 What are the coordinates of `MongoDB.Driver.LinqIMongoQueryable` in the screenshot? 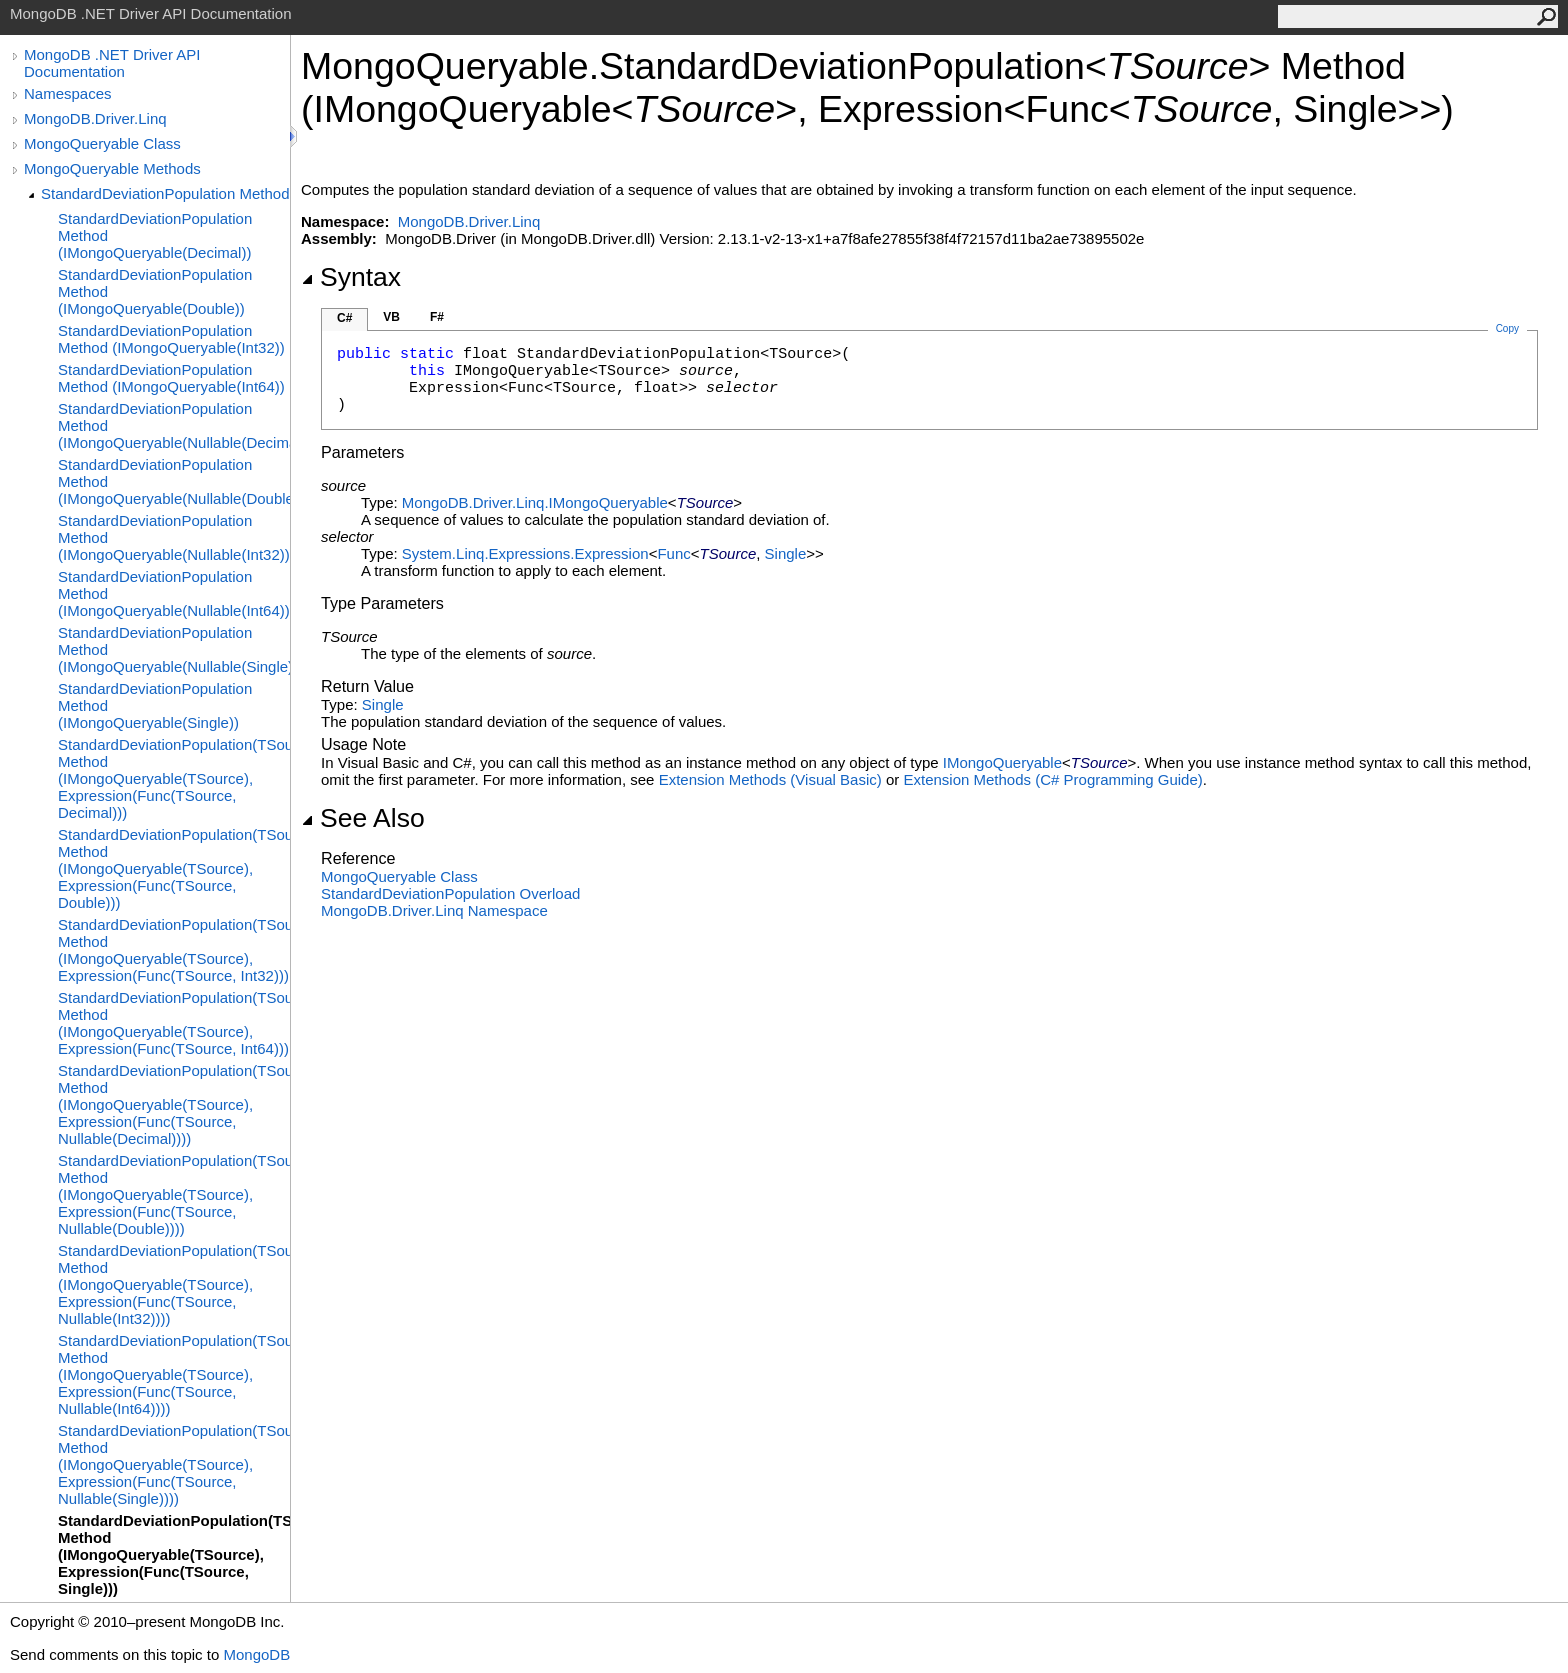 It's located at (535, 502).